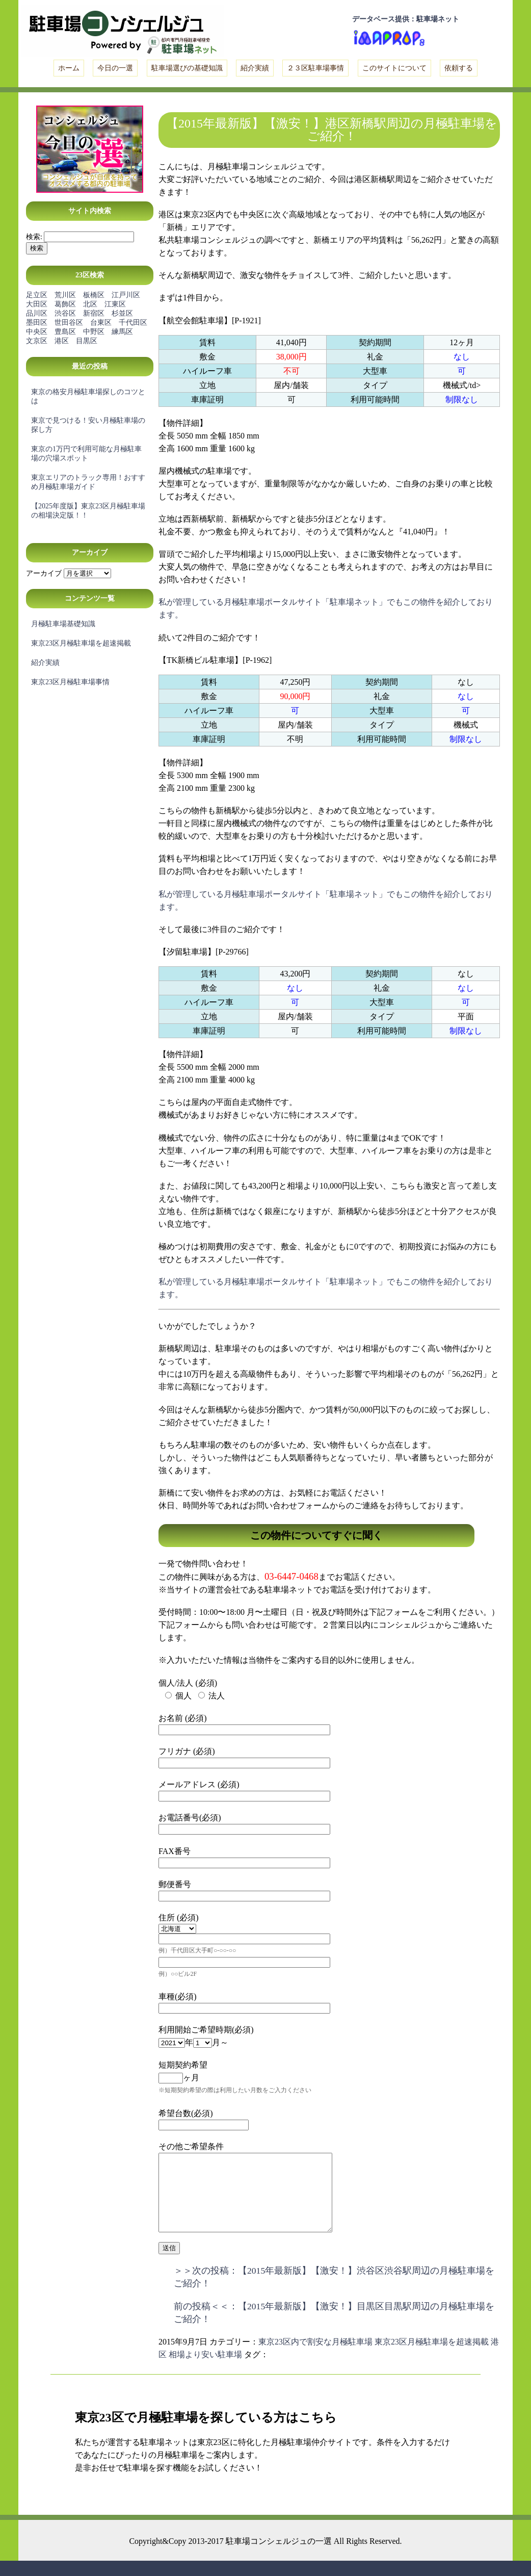  What do you see at coordinates (405, 19) in the screenshot?
I see `データベース提供：駐車場ネット` at bounding box center [405, 19].